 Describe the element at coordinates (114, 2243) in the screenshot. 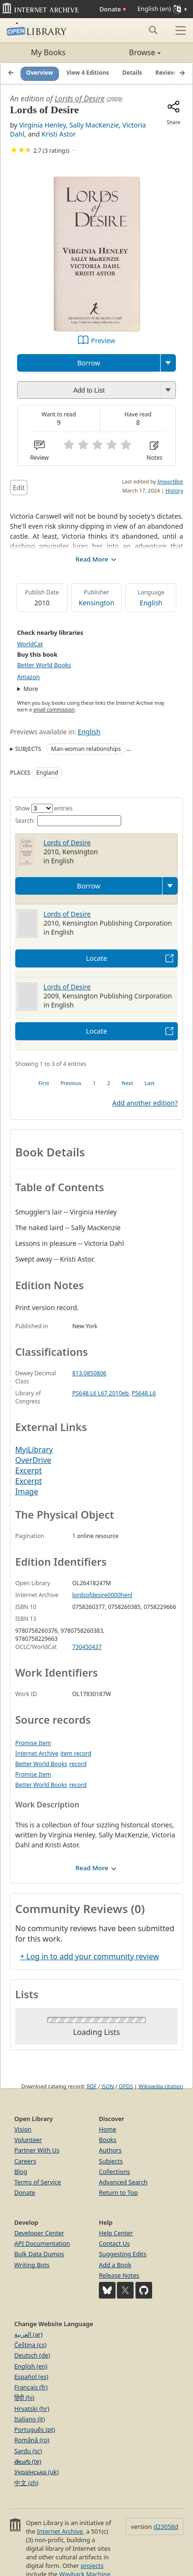

I see `Contact Us` at that location.